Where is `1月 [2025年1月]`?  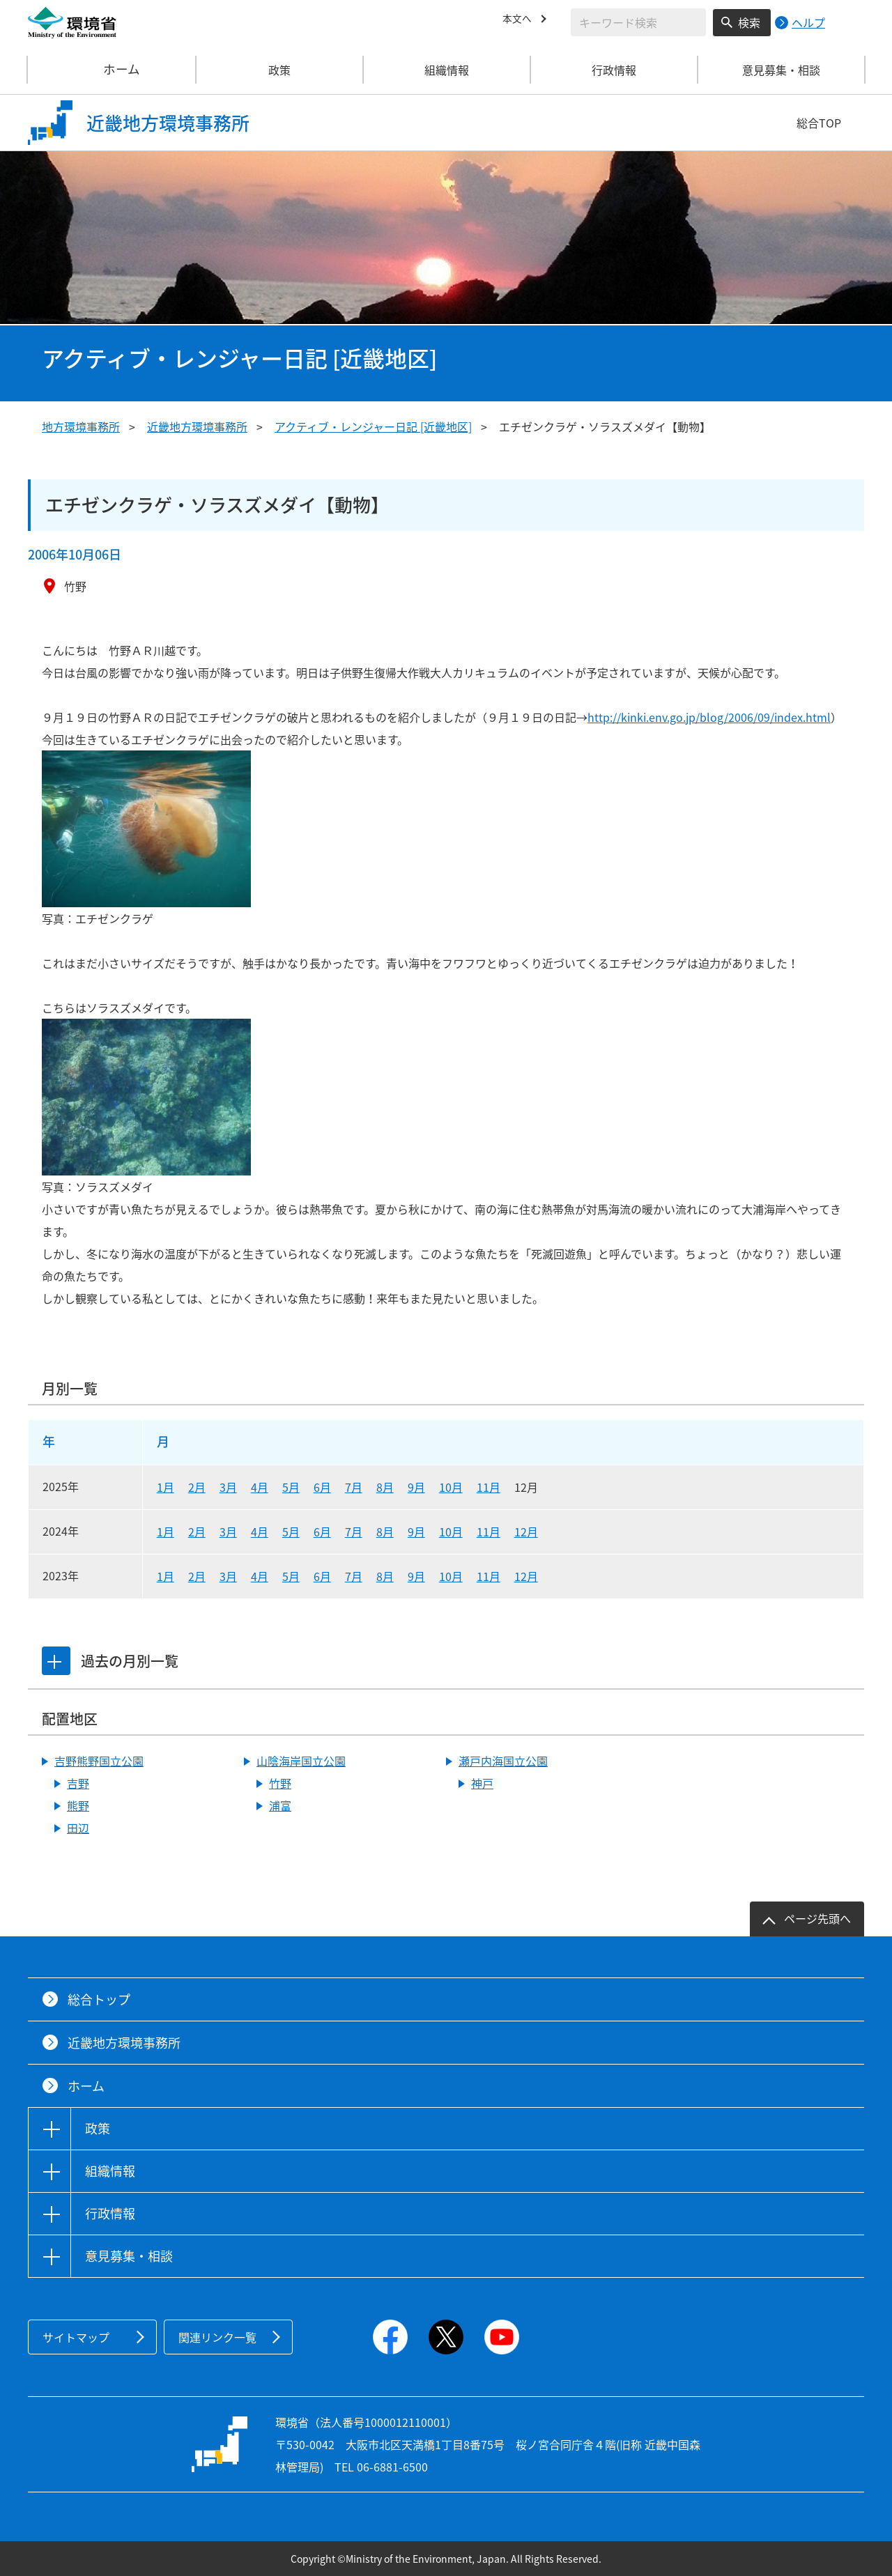
1月 [2025年1月] is located at coordinates (165, 1487).